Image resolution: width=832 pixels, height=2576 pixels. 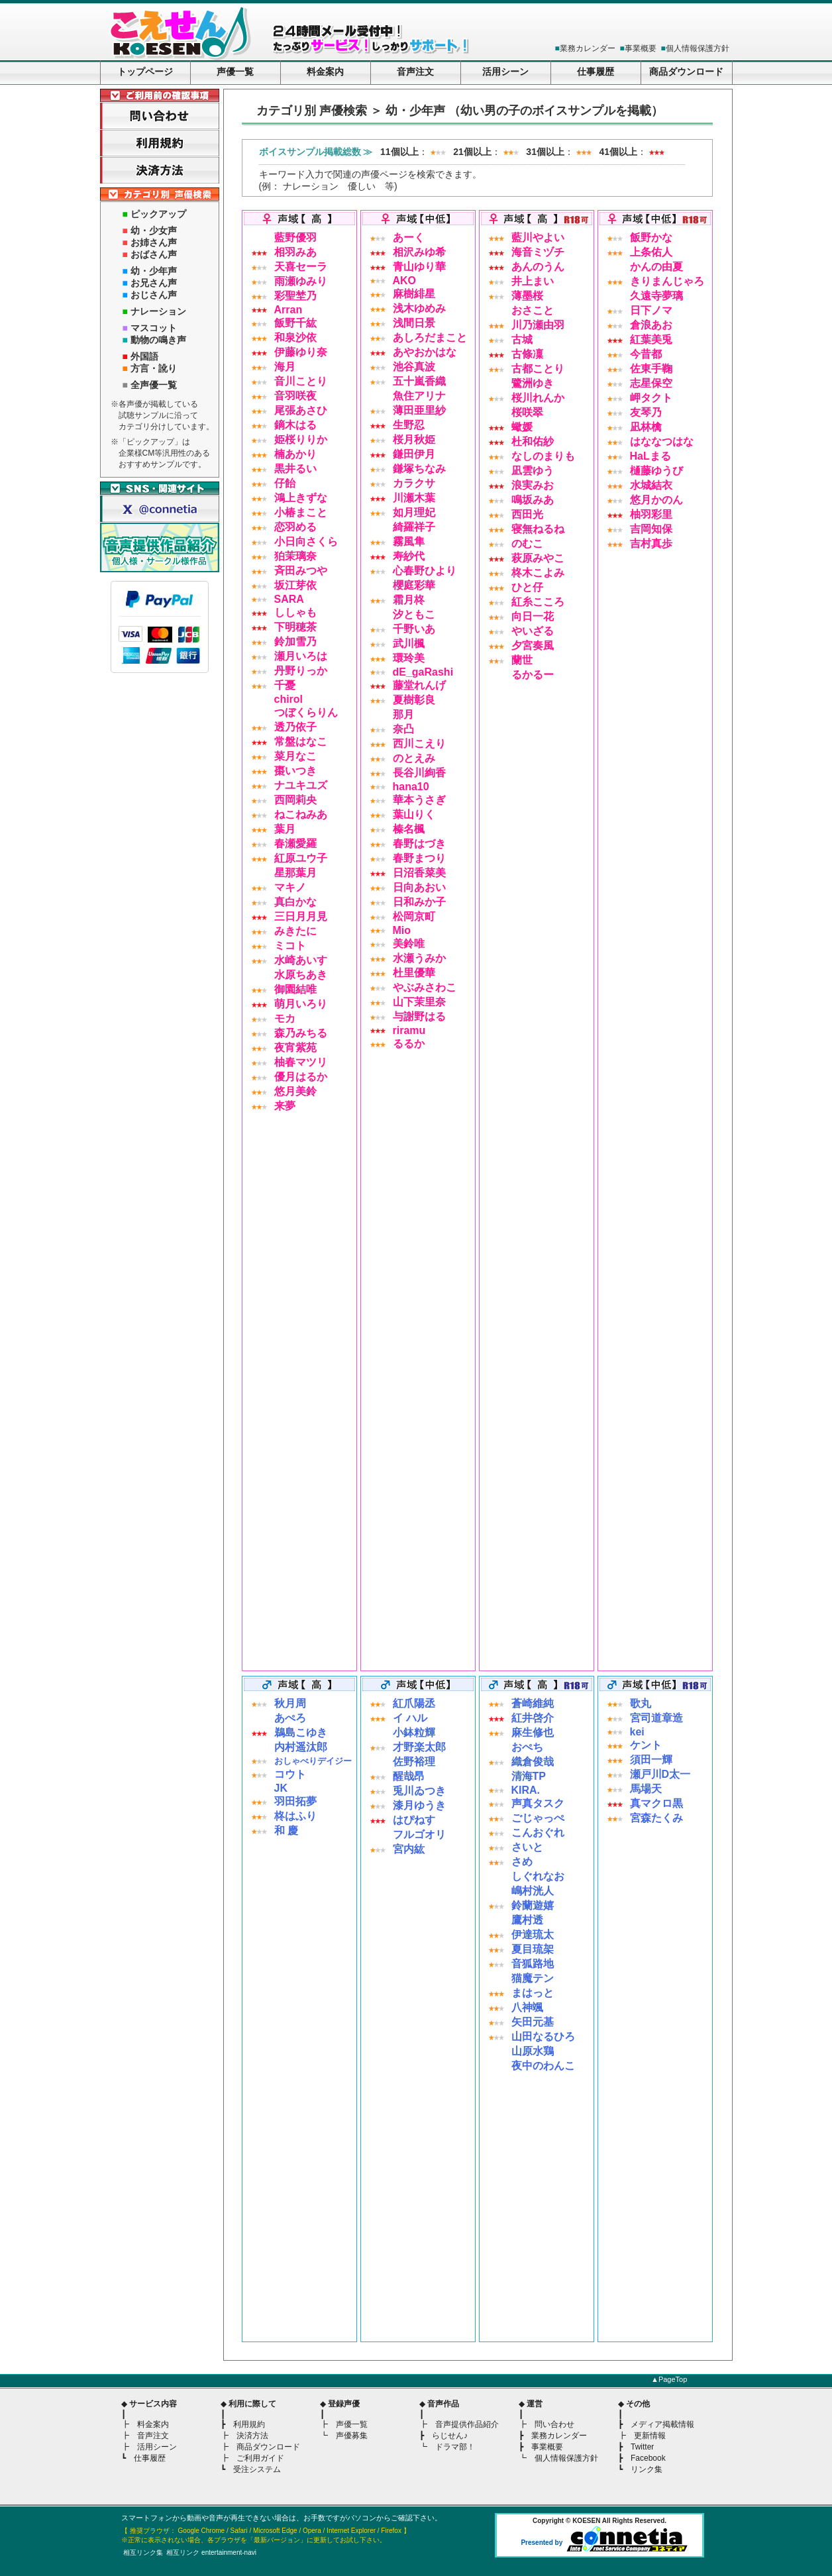 I want to click on 悠月美鈴, so click(x=295, y=1091).